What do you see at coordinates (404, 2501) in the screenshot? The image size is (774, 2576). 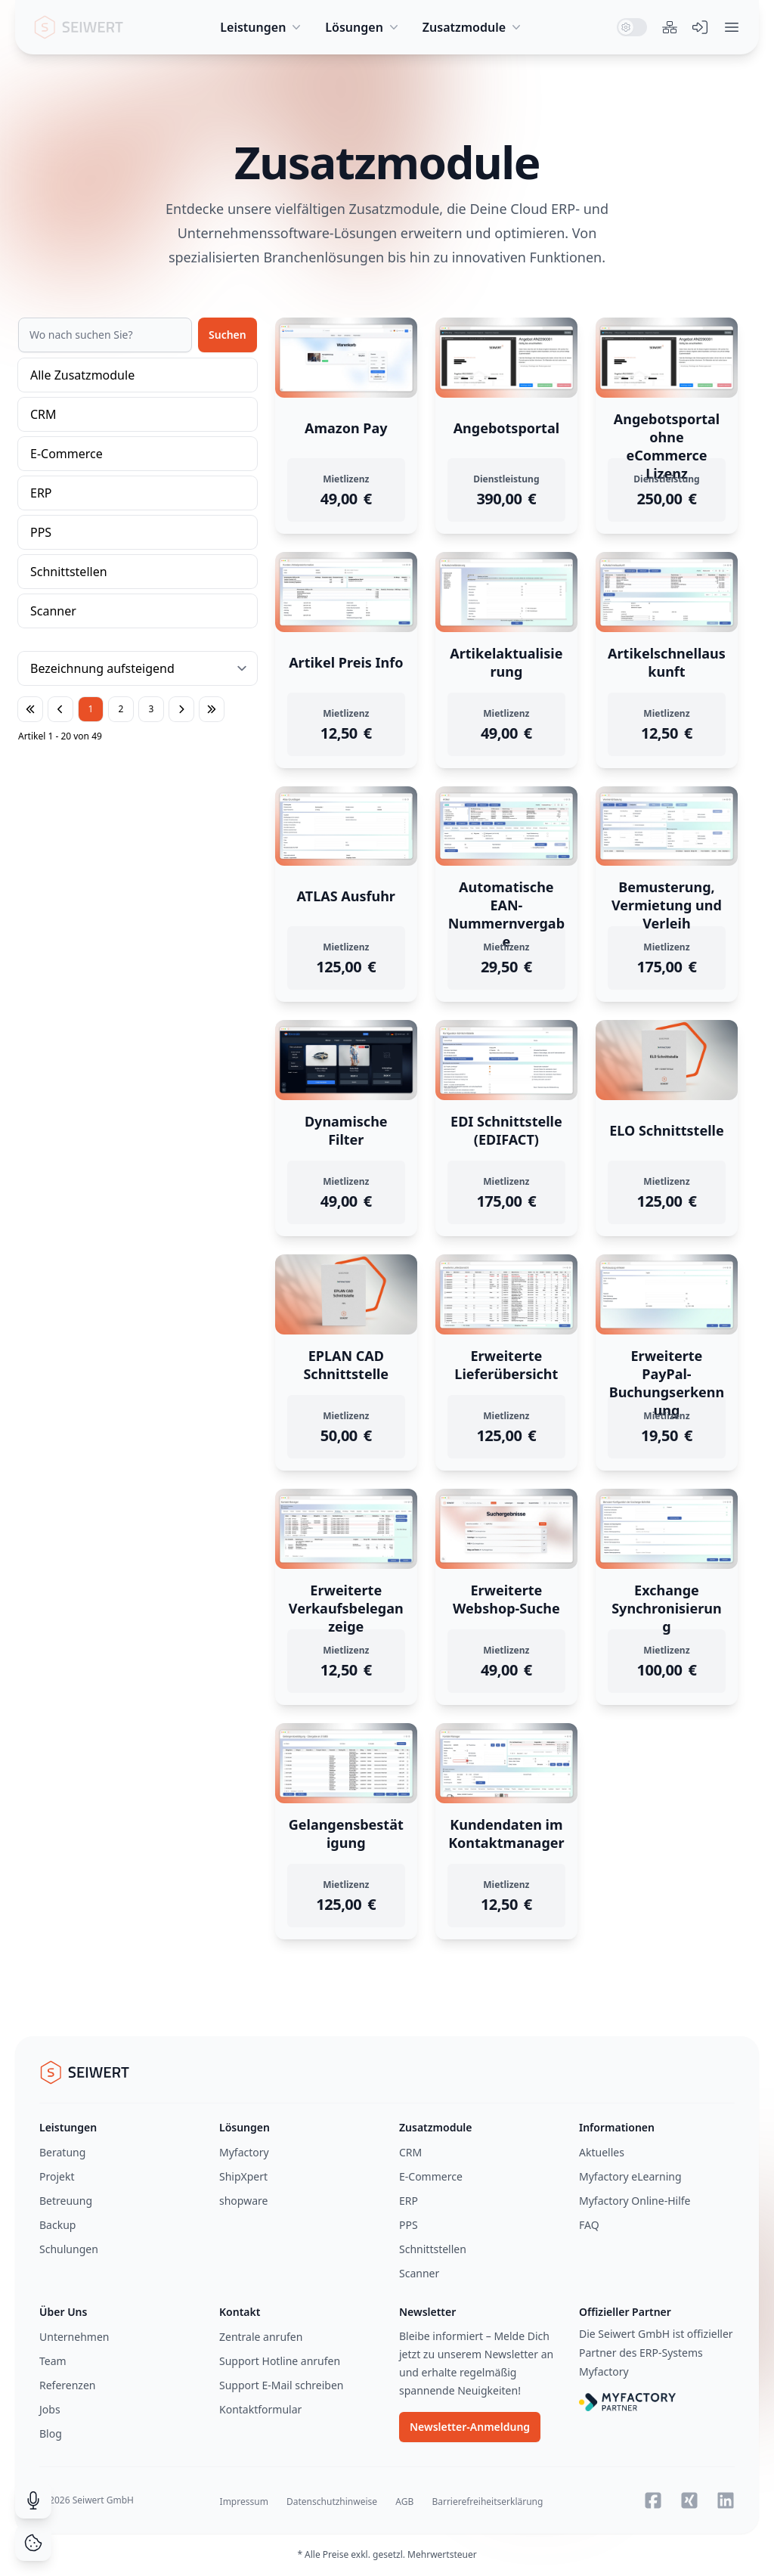 I see `AGB` at bounding box center [404, 2501].